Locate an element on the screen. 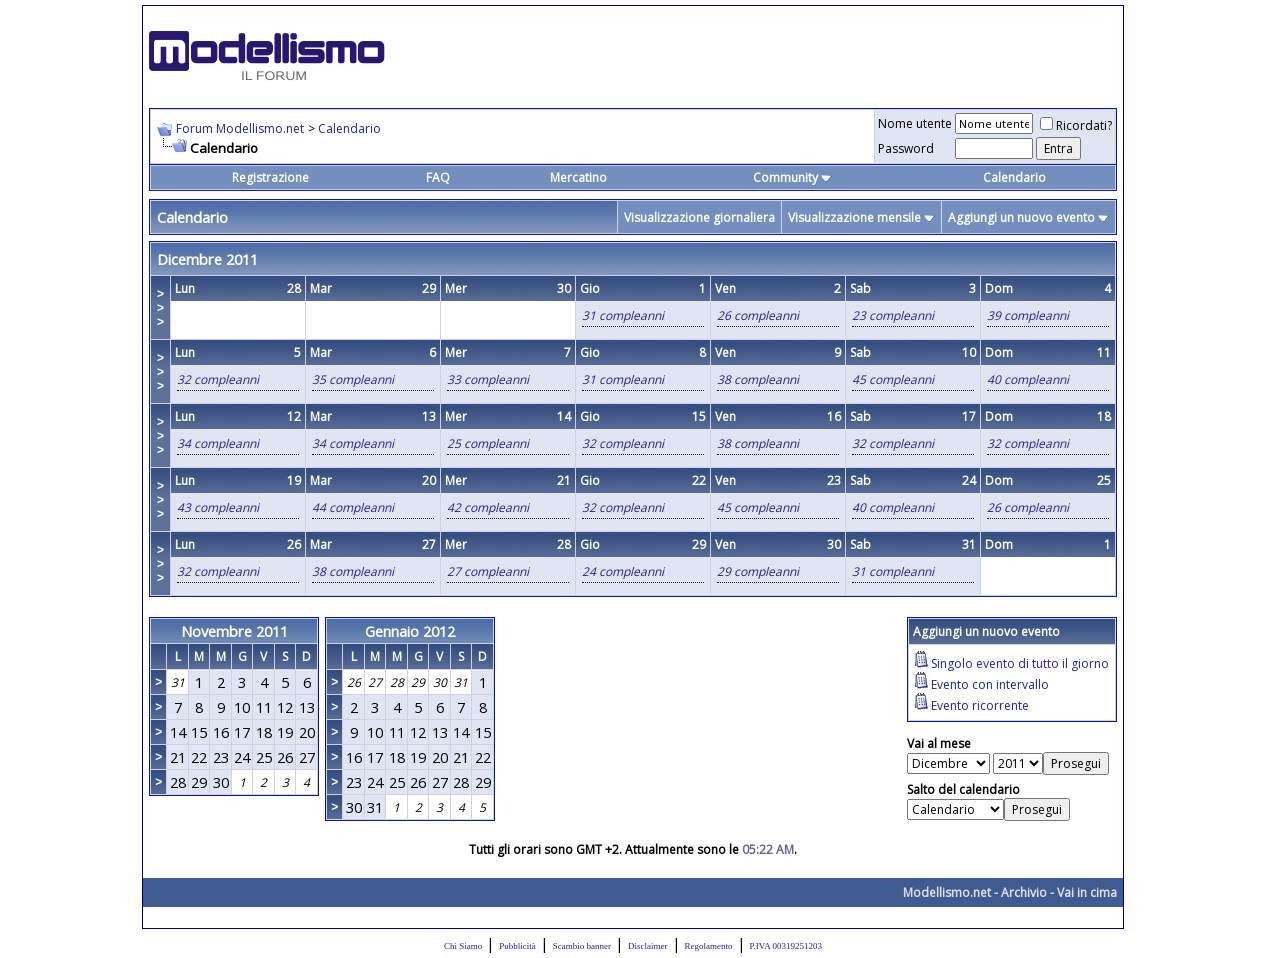 Image resolution: width=1266 pixels, height=958 pixels. 42 compleanni is located at coordinates (488, 507).